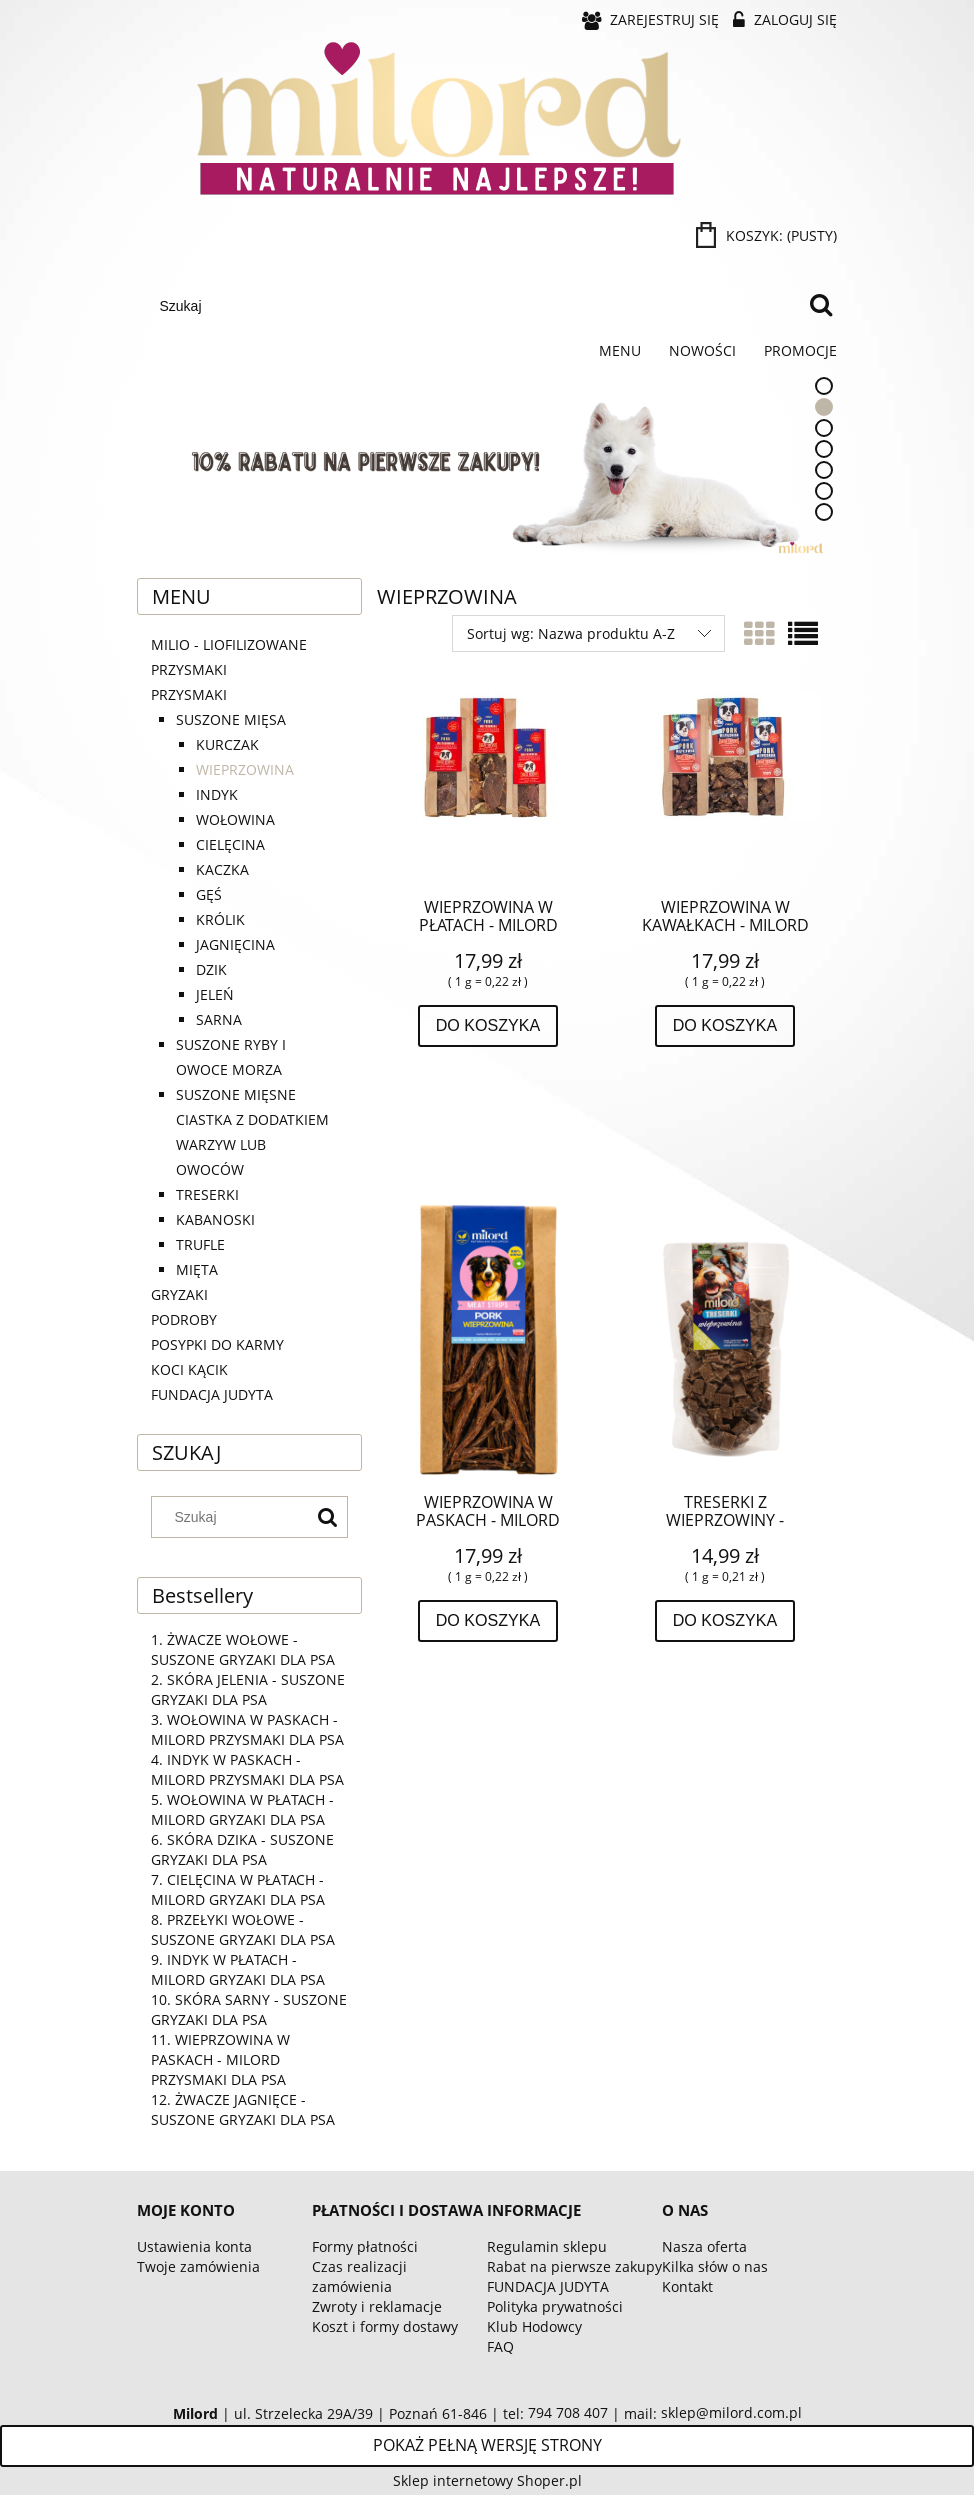  I want to click on WIEPRZOWINA, so click(245, 769).